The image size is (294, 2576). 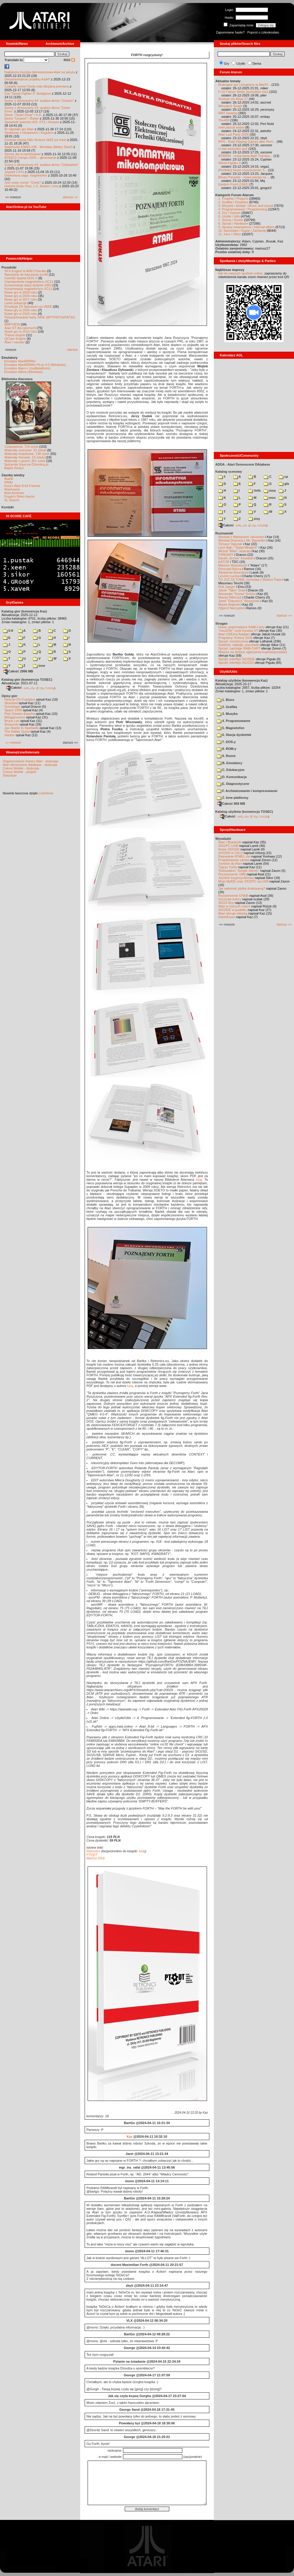 I want to click on Larek pokazuje, so click(x=15, y=303).